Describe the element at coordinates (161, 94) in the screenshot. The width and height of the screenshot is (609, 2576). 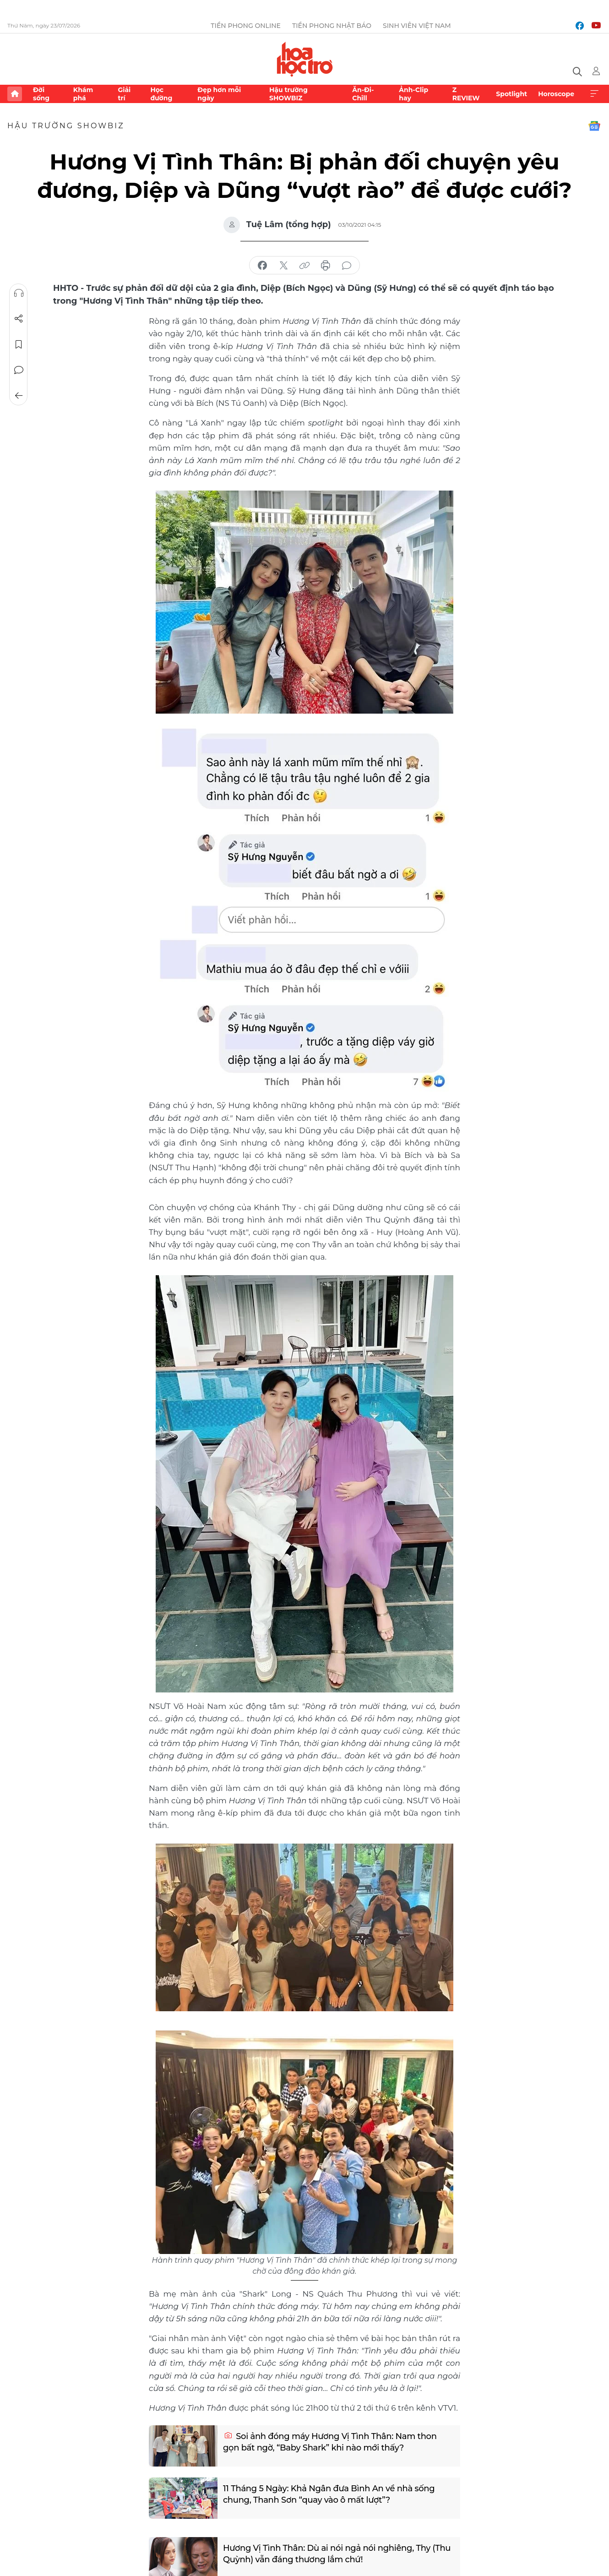
I see `Học đường` at that location.